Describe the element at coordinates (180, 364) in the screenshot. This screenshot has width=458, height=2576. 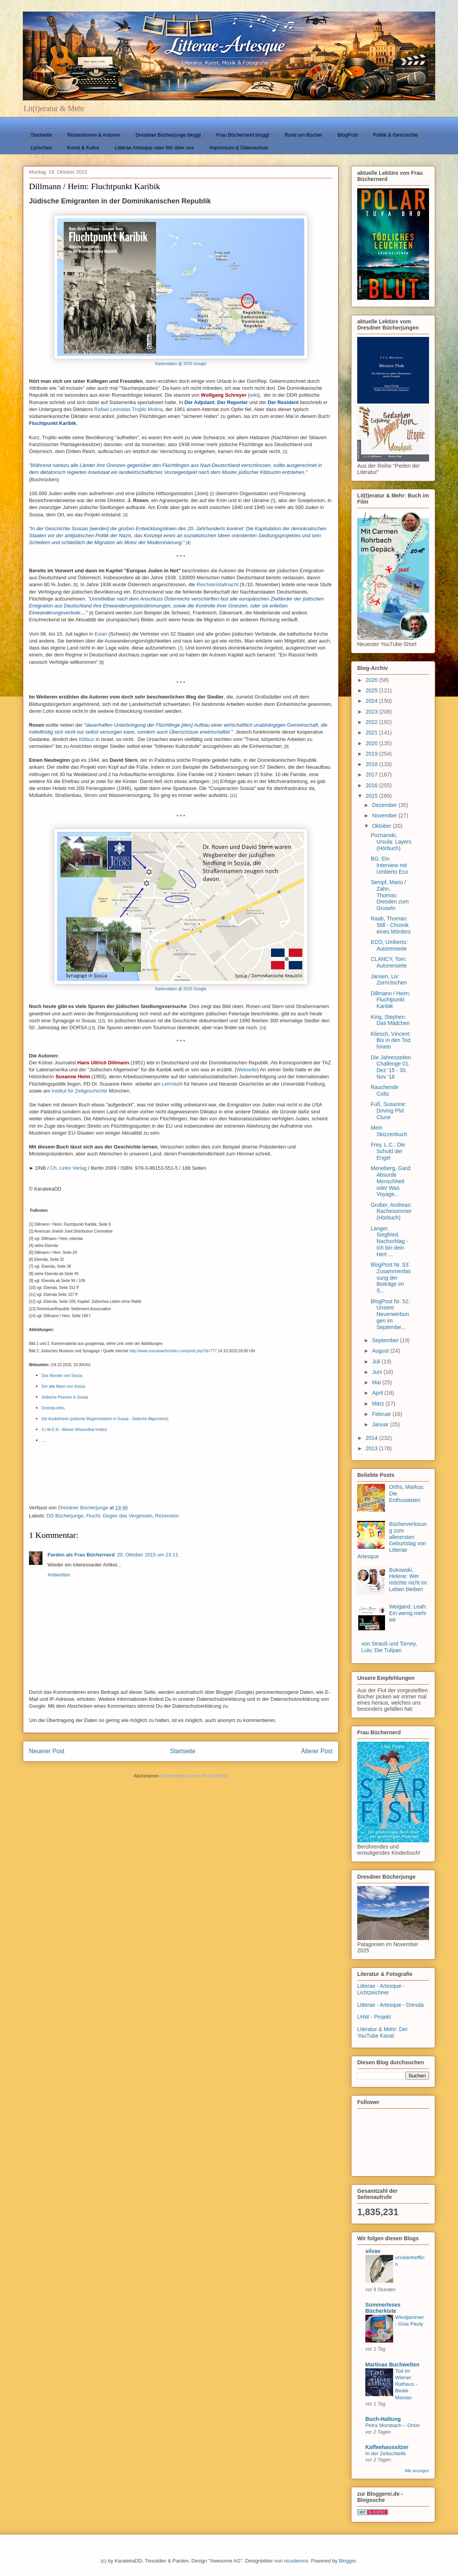
I see `Kartendaten @ 2015 Google` at that location.